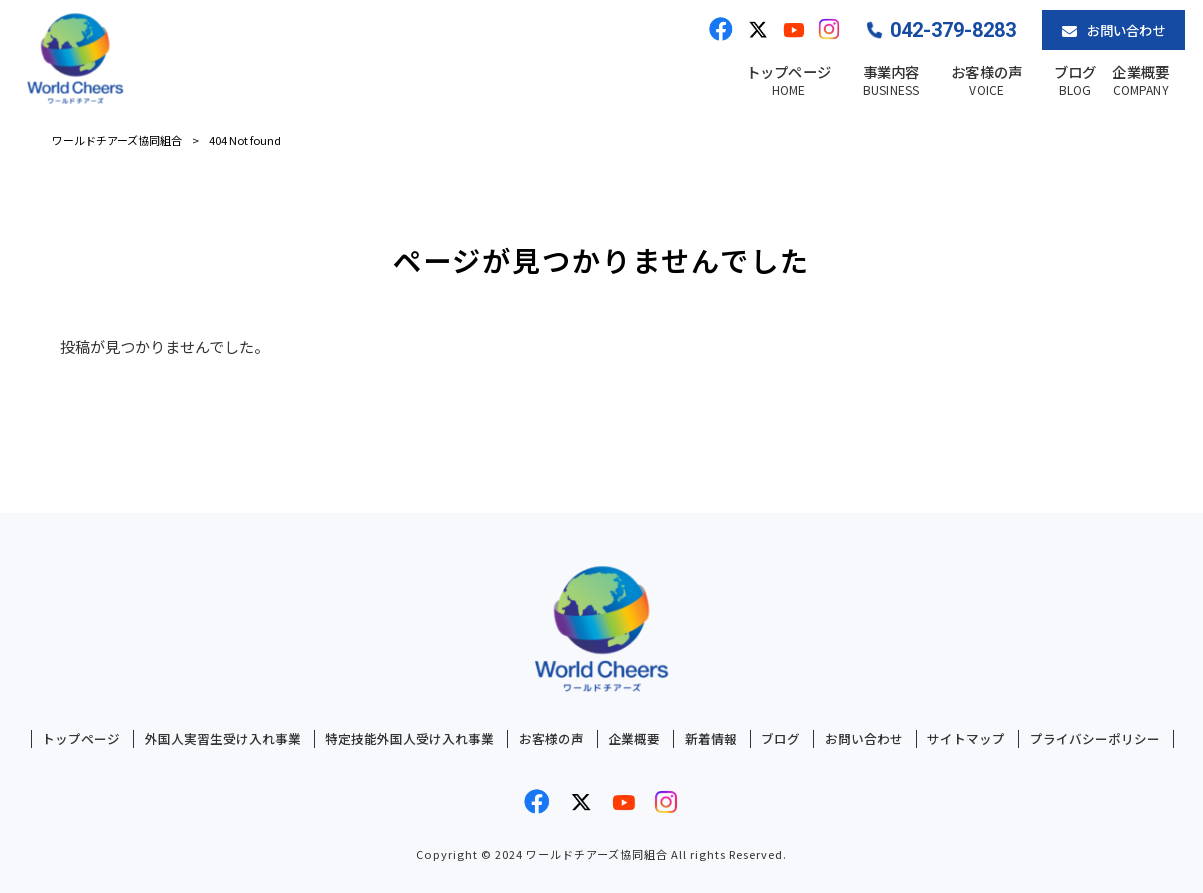 This screenshot has height=893, width=1203. Describe the element at coordinates (409, 739) in the screenshot. I see `特定技能外国人受け入れ事業` at that location.